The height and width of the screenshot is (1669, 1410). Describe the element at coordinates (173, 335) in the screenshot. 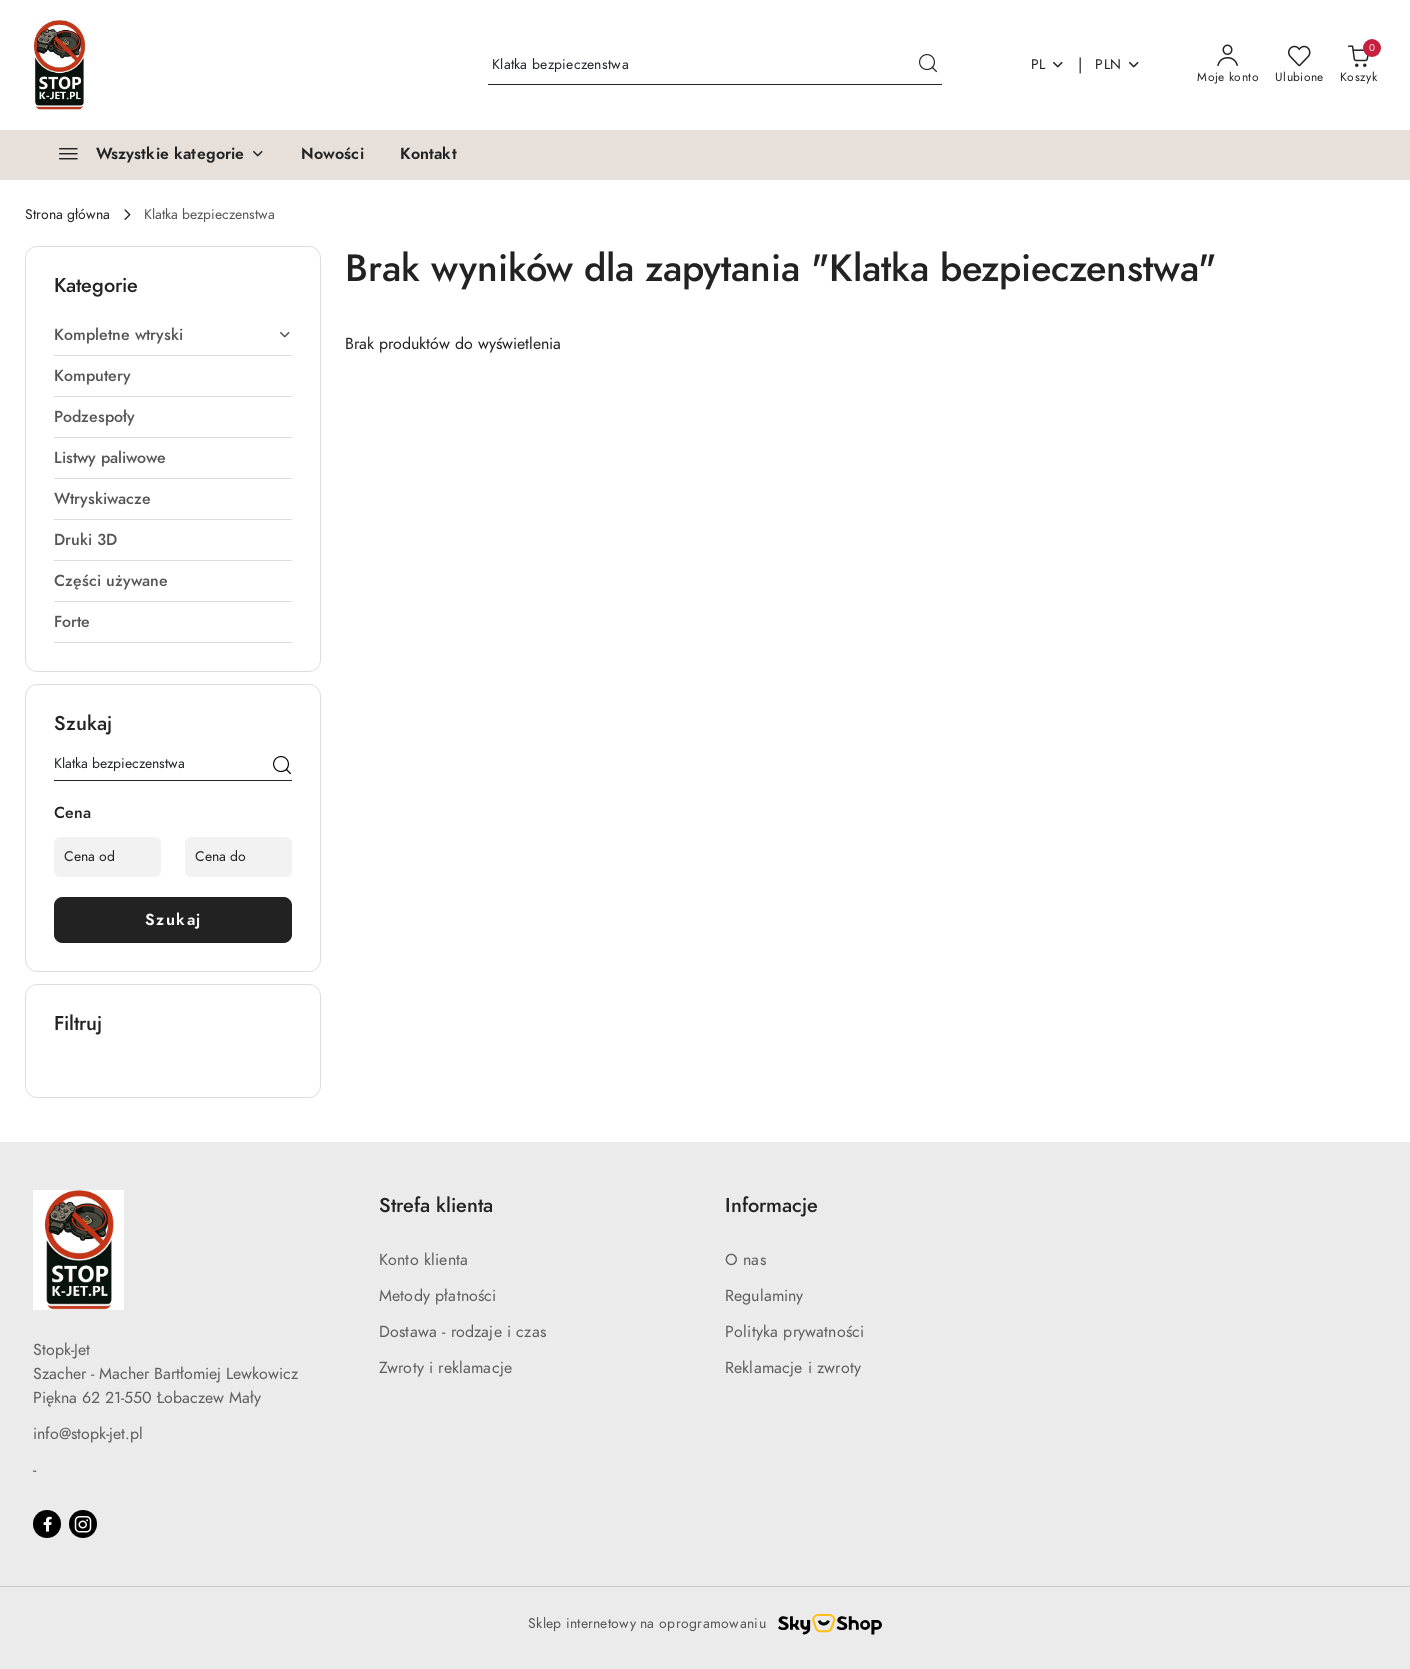

I see `[treeitem]` at that location.